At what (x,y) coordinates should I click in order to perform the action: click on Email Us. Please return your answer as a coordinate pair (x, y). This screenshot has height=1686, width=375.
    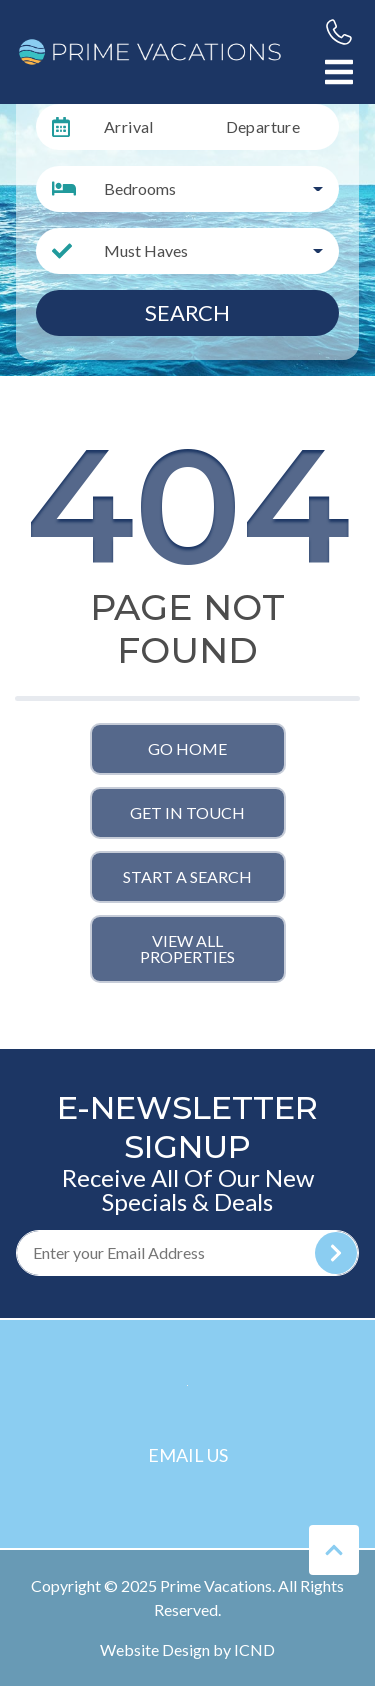
    Looking at the image, I should click on (188, 1455).